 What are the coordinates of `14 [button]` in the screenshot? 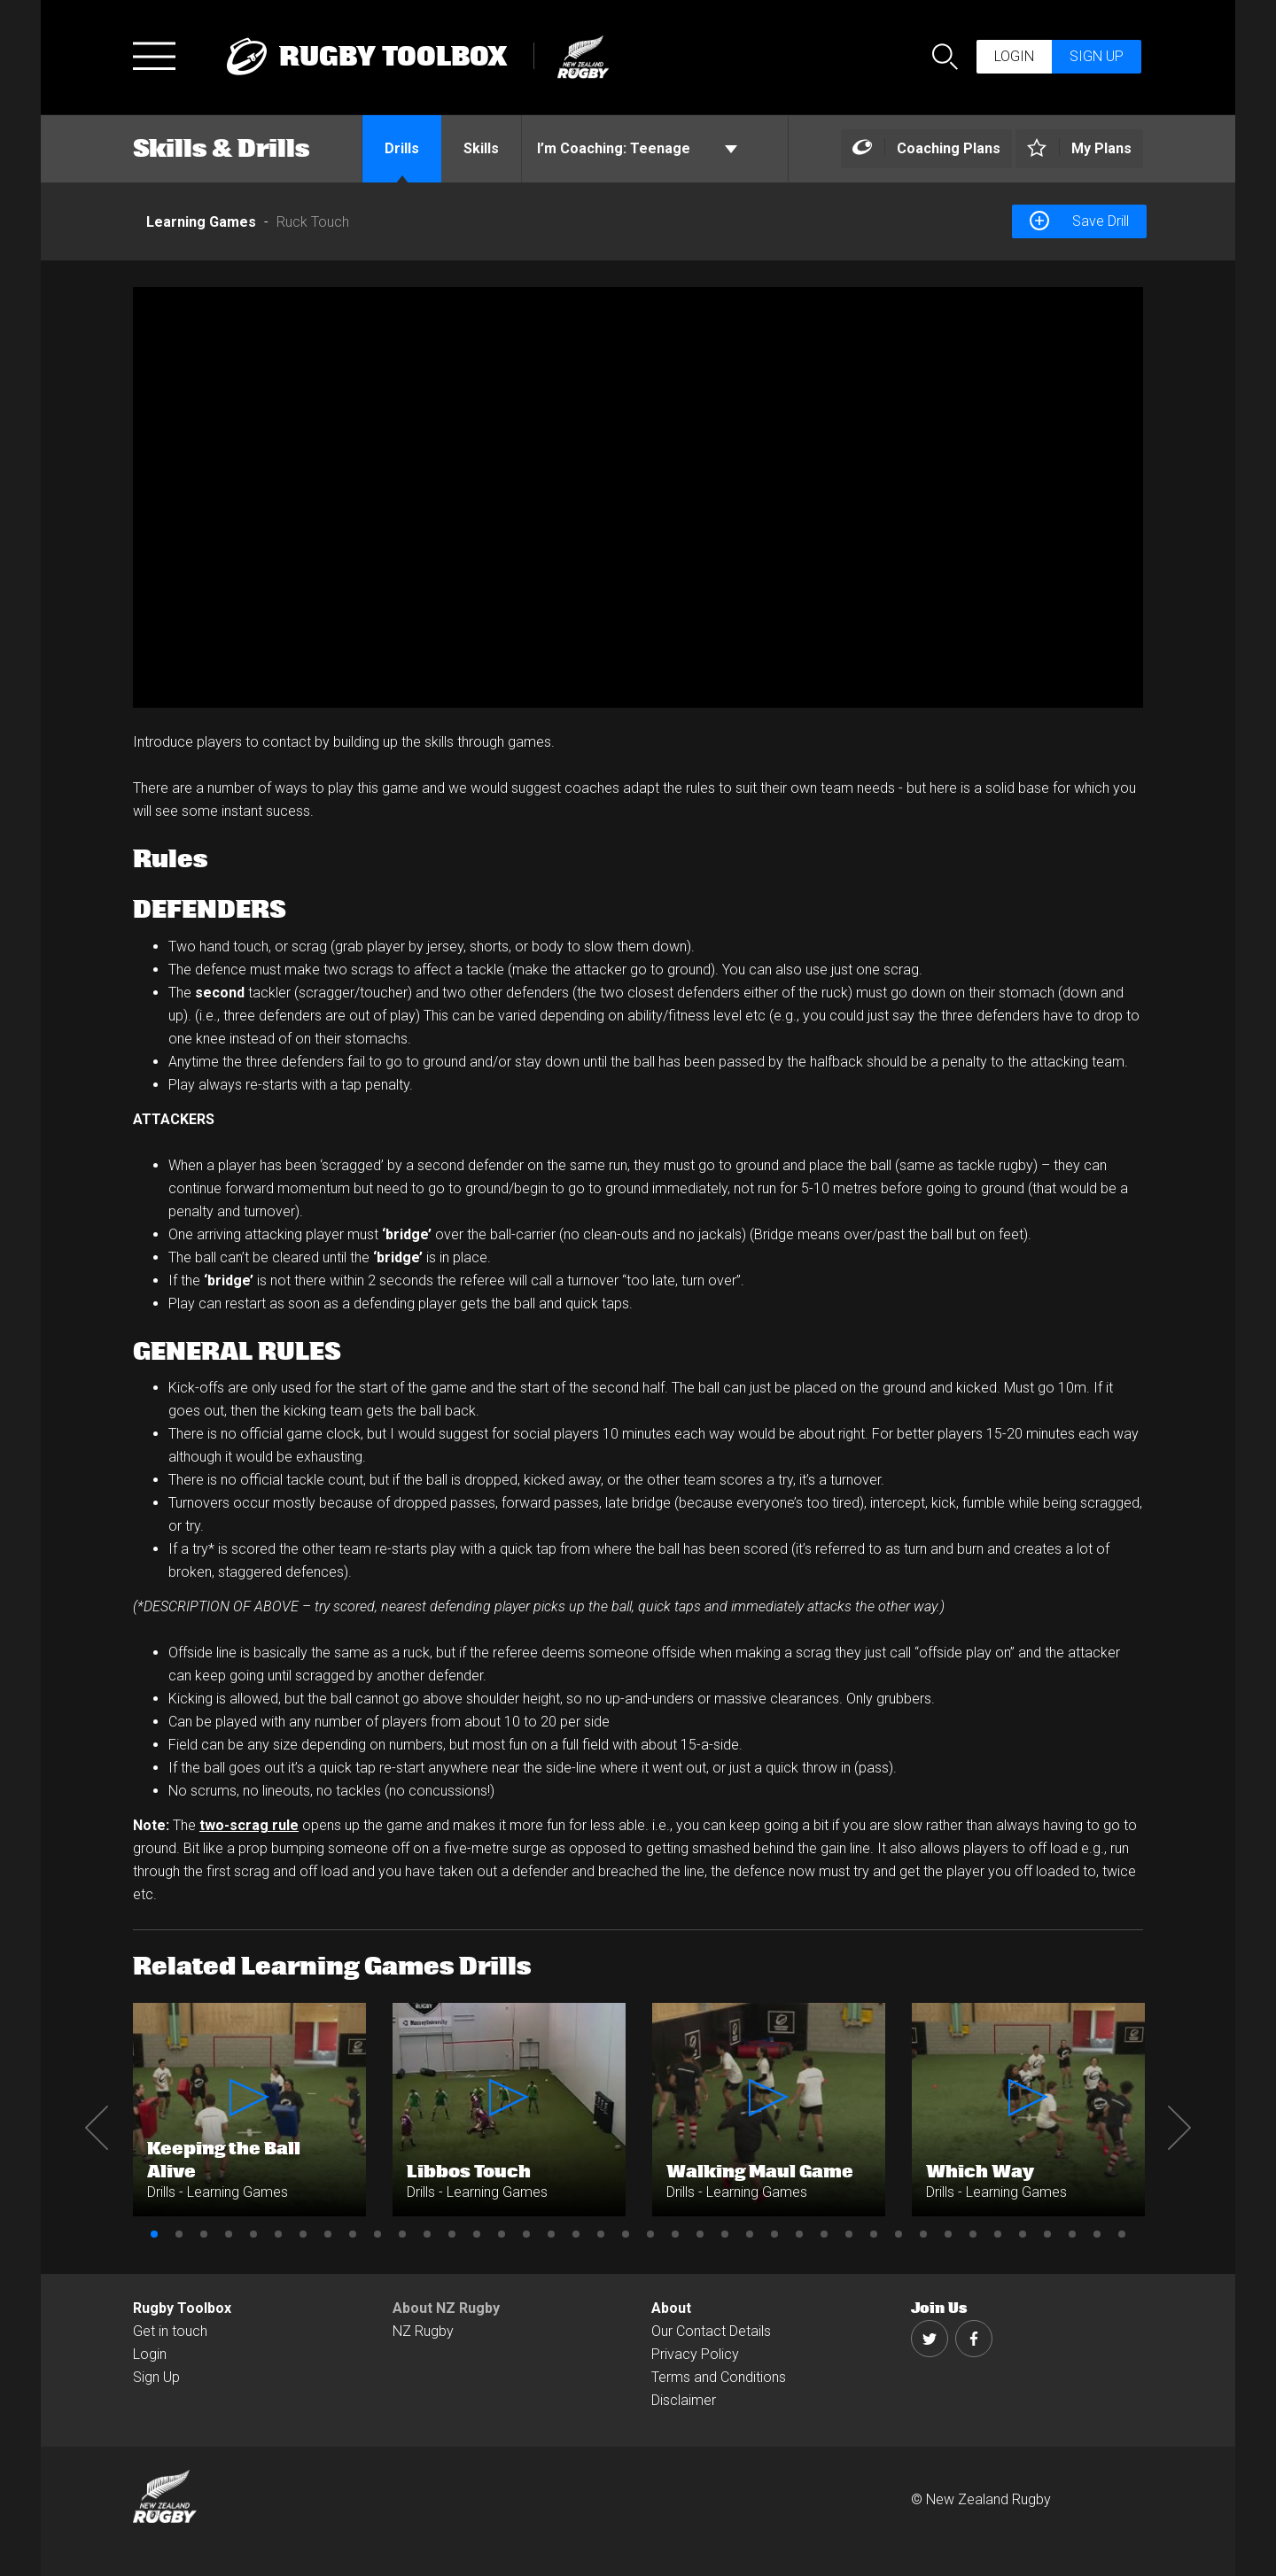 It's located at (476, 2234).